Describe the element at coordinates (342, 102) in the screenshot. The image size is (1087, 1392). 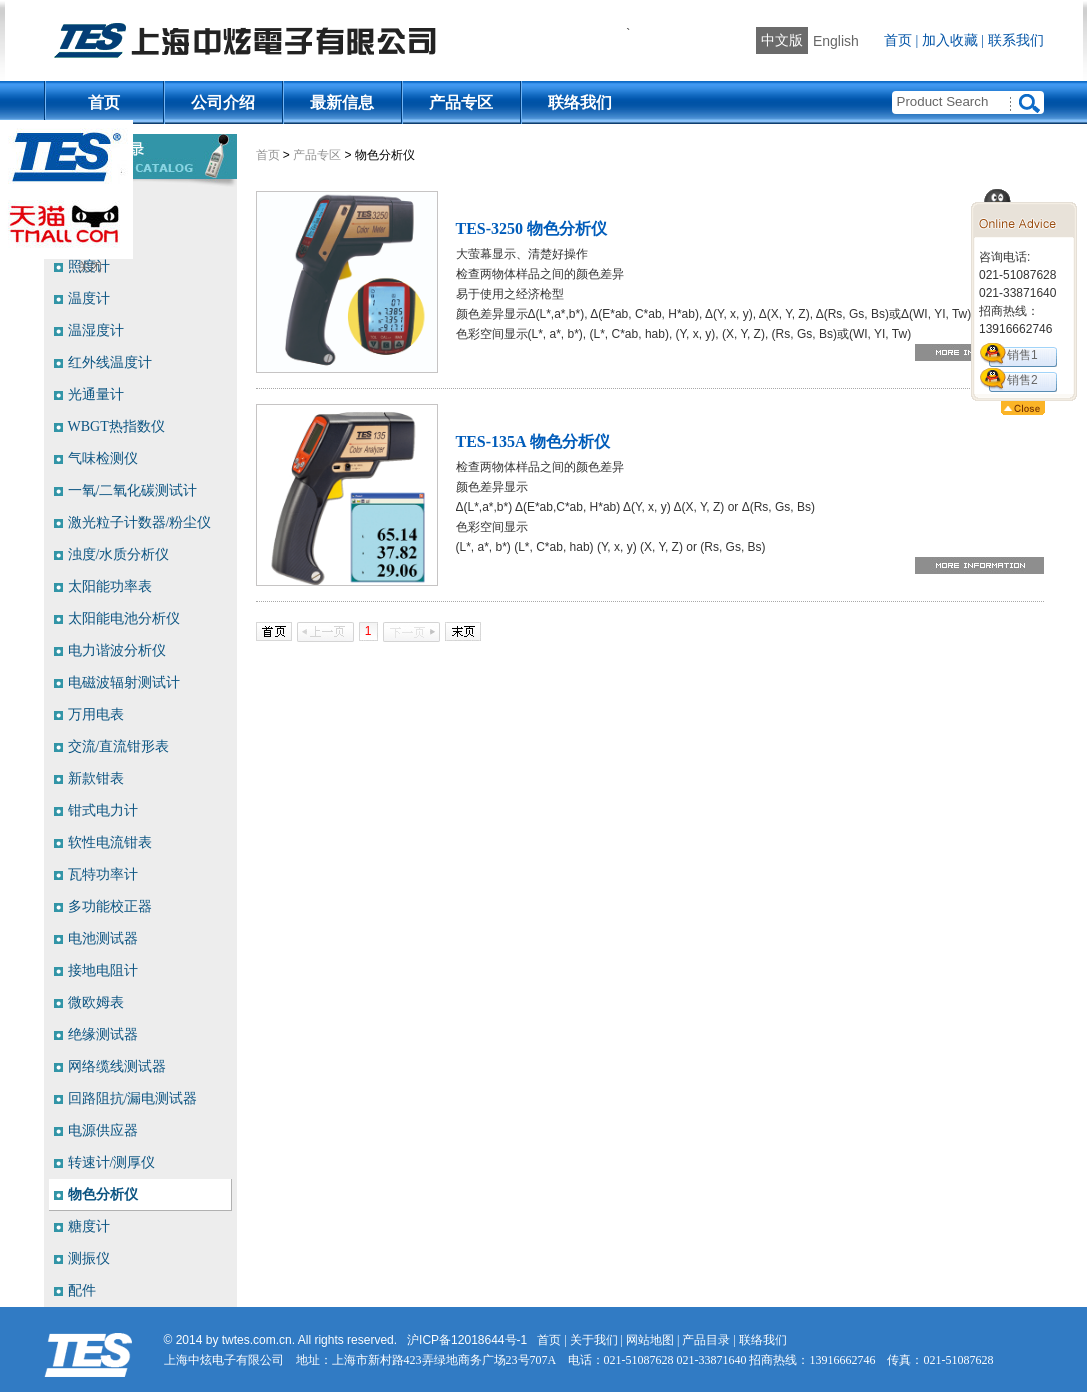
I see `最新信息` at that location.